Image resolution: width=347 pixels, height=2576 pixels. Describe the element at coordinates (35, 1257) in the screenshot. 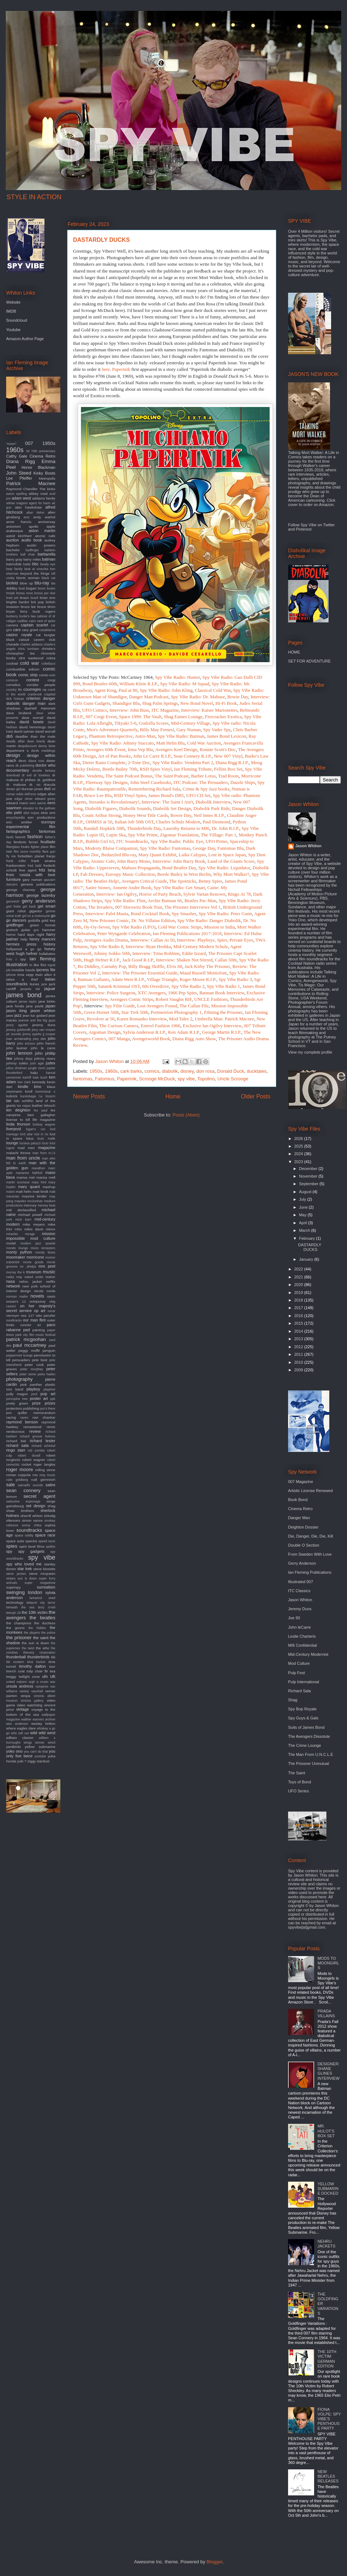

I see `morricone` at that location.